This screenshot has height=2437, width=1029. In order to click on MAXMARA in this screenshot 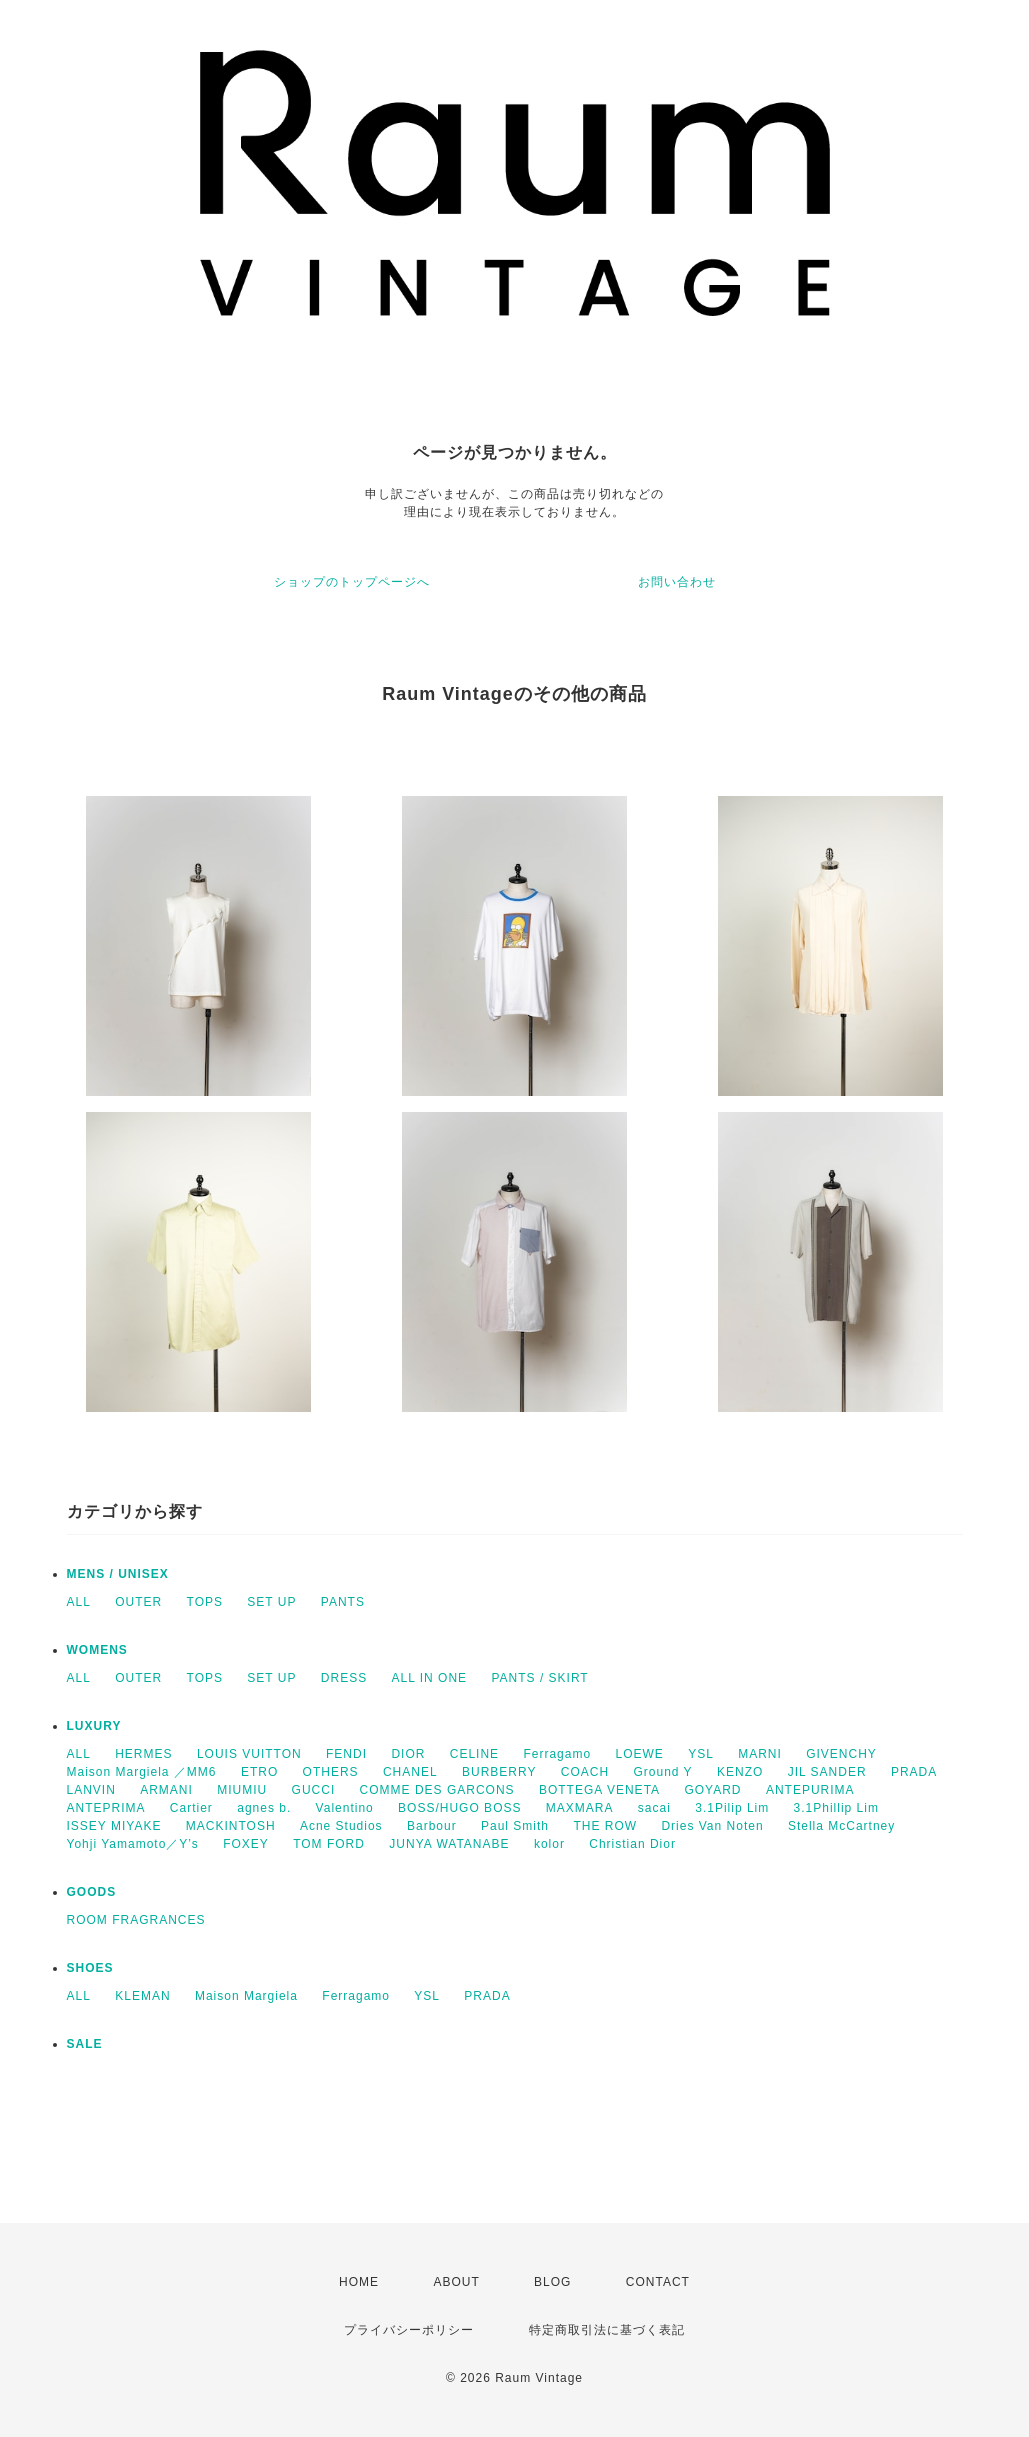, I will do `click(580, 1808)`.